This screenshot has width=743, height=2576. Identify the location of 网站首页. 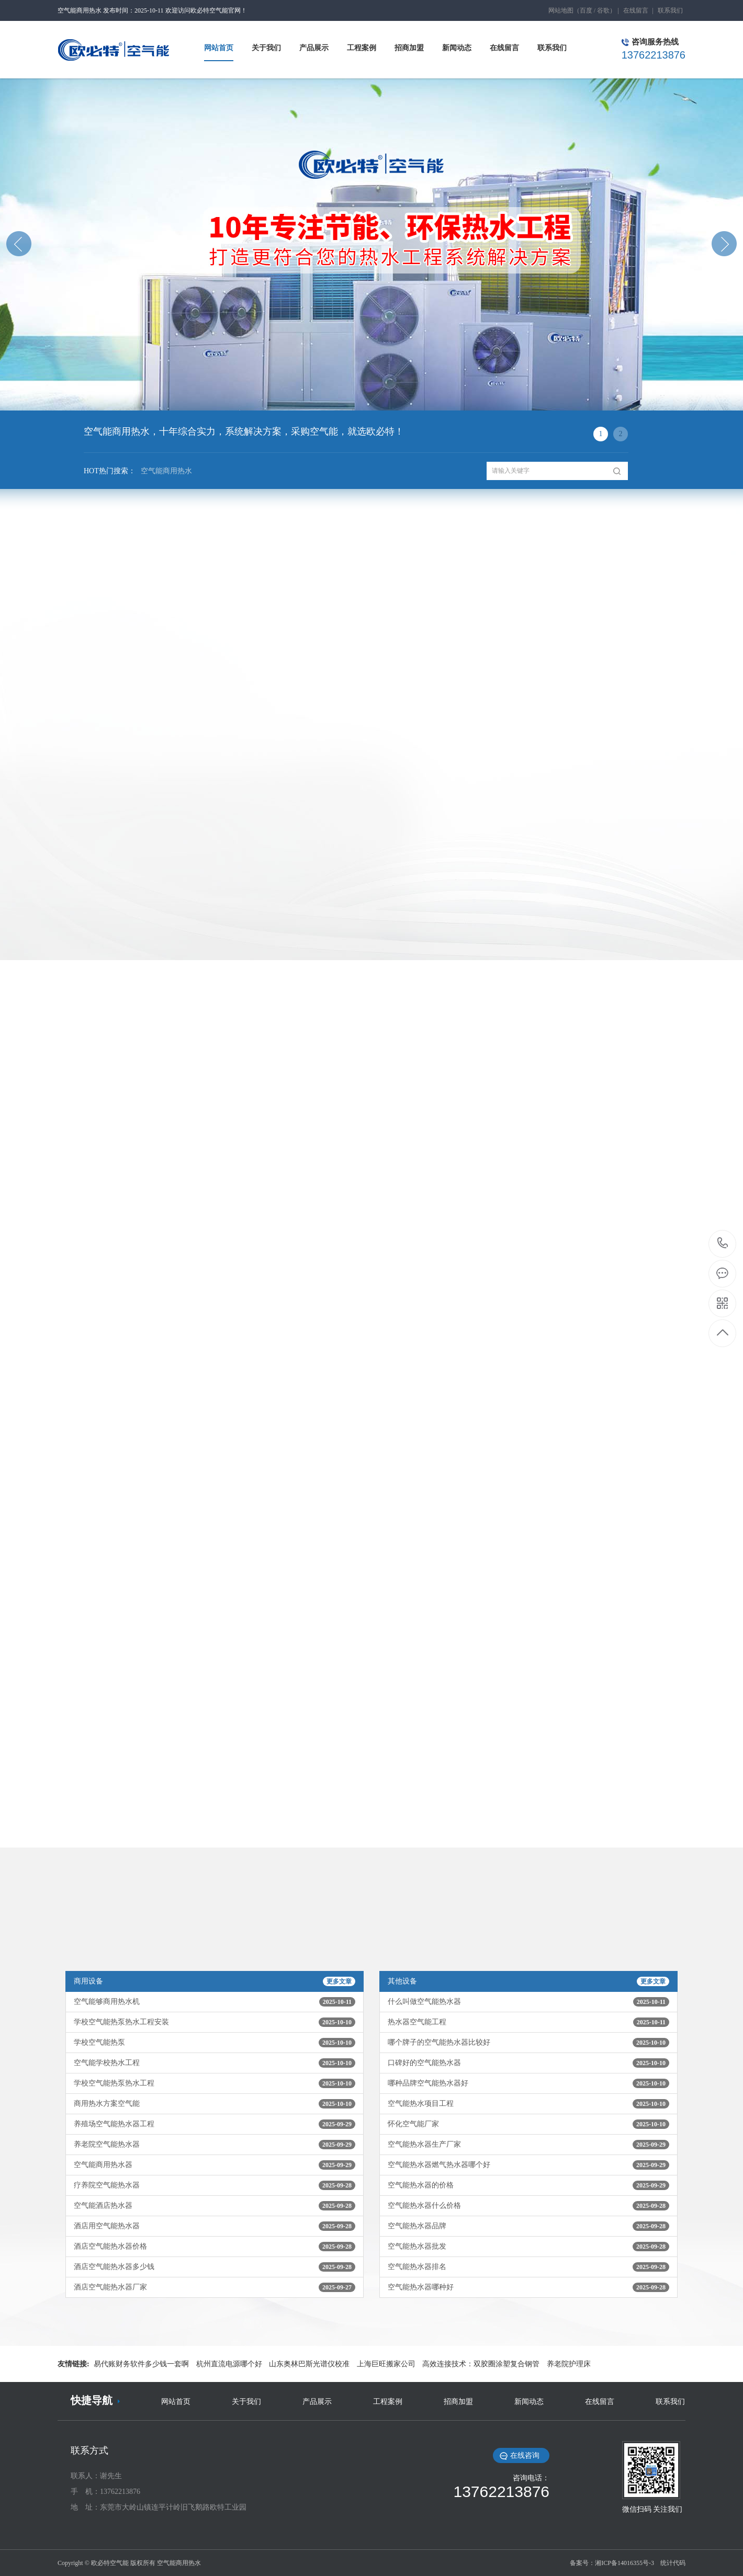
(175, 2402).